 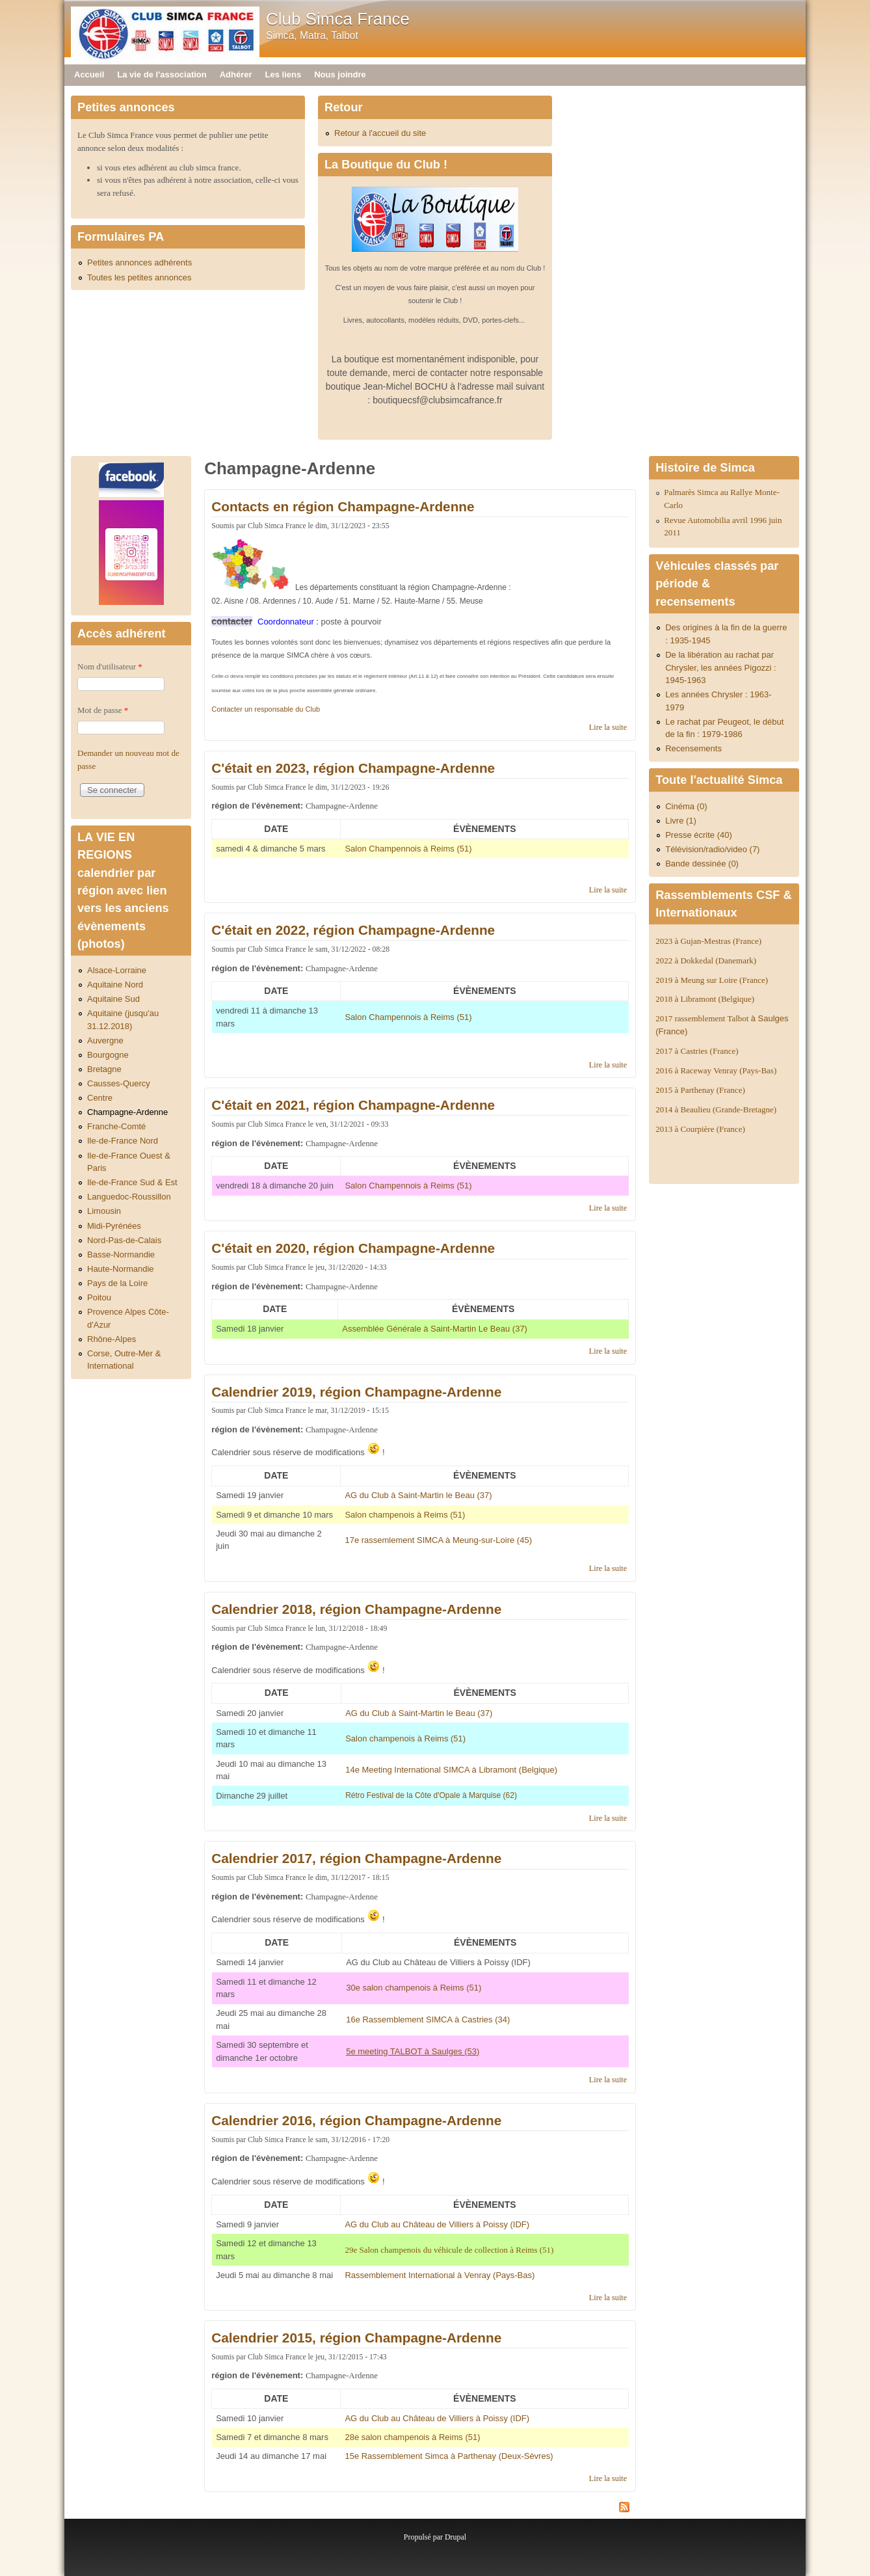 What do you see at coordinates (116, 970) in the screenshot?
I see `Alsace-Lorraine` at bounding box center [116, 970].